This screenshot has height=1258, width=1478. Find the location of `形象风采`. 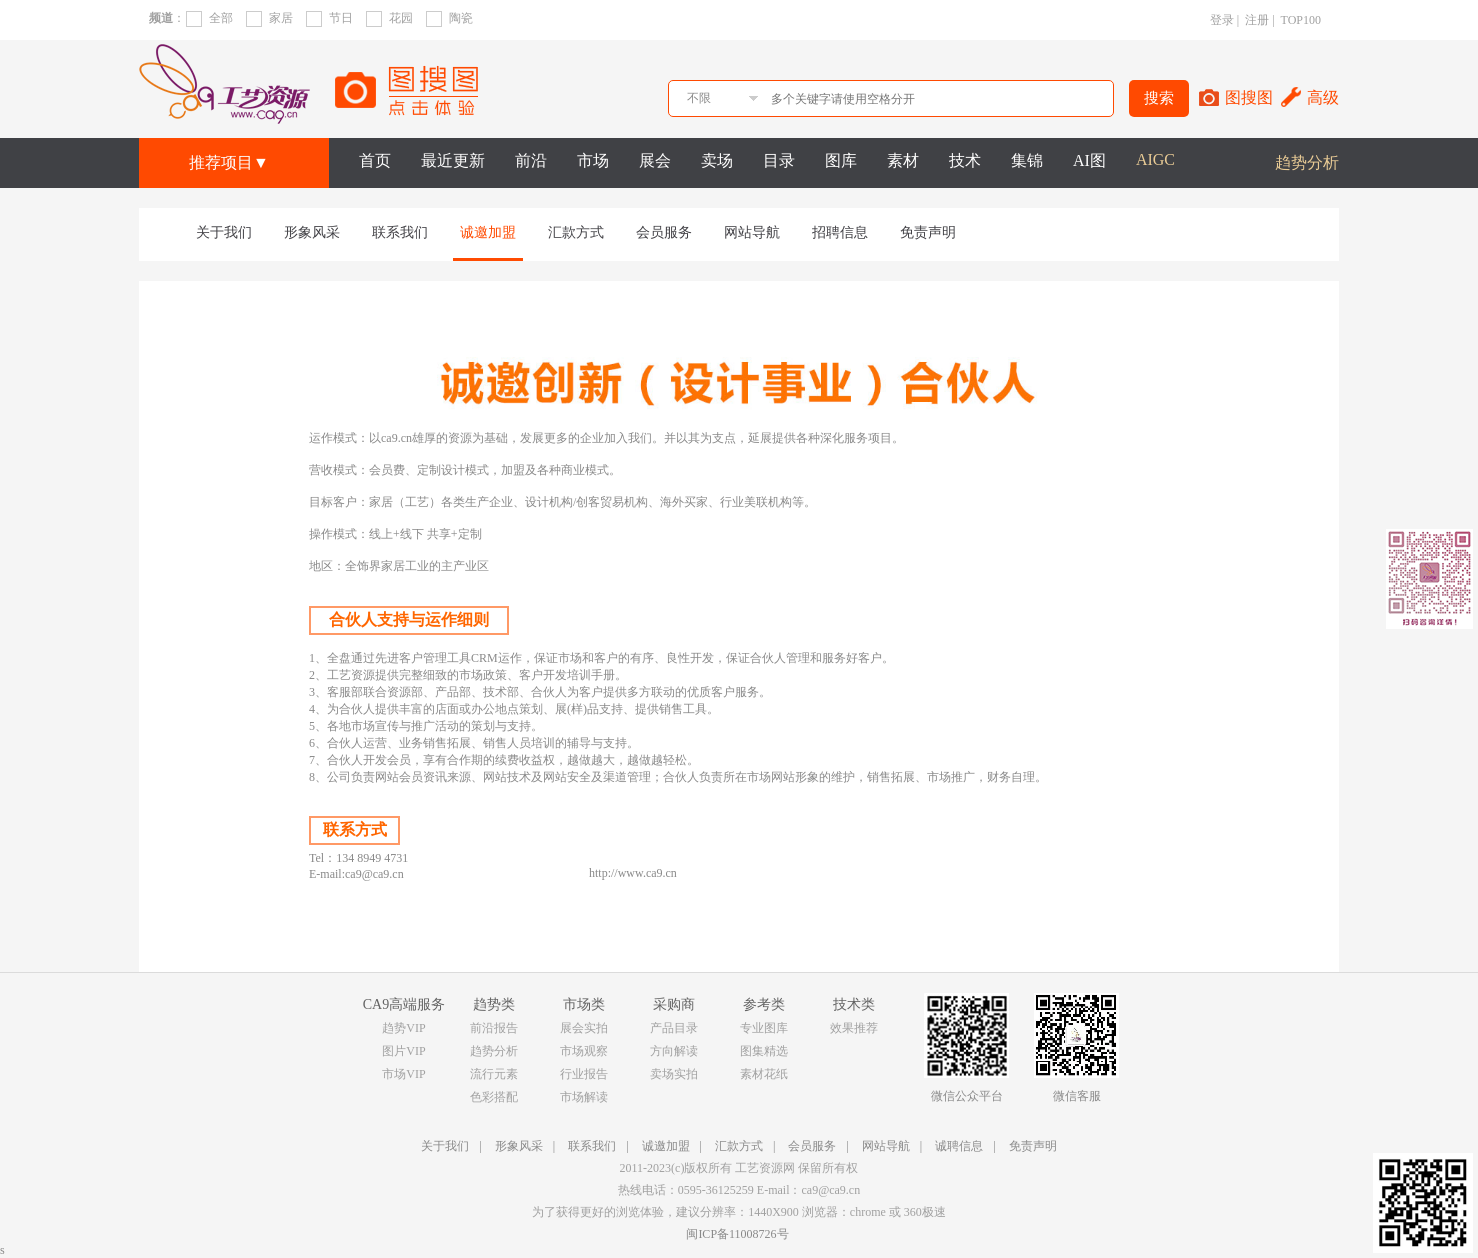

形象风采 is located at coordinates (312, 232).